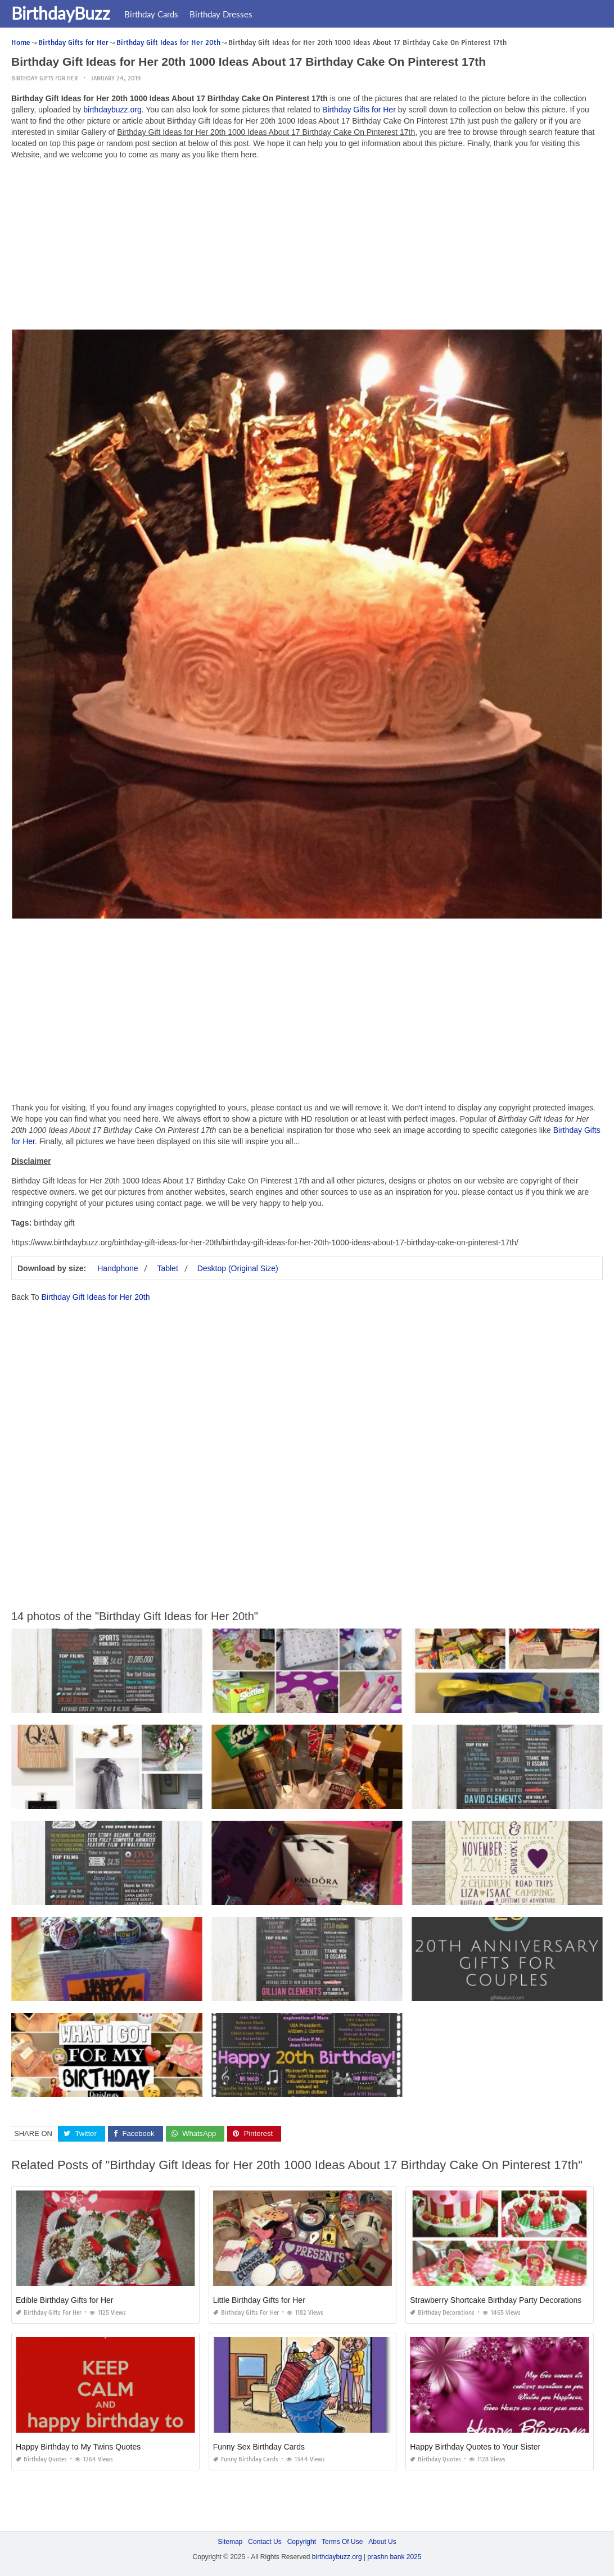 The height and width of the screenshot is (2576, 614). I want to click on Terms Of Use, so click(342, 2542).